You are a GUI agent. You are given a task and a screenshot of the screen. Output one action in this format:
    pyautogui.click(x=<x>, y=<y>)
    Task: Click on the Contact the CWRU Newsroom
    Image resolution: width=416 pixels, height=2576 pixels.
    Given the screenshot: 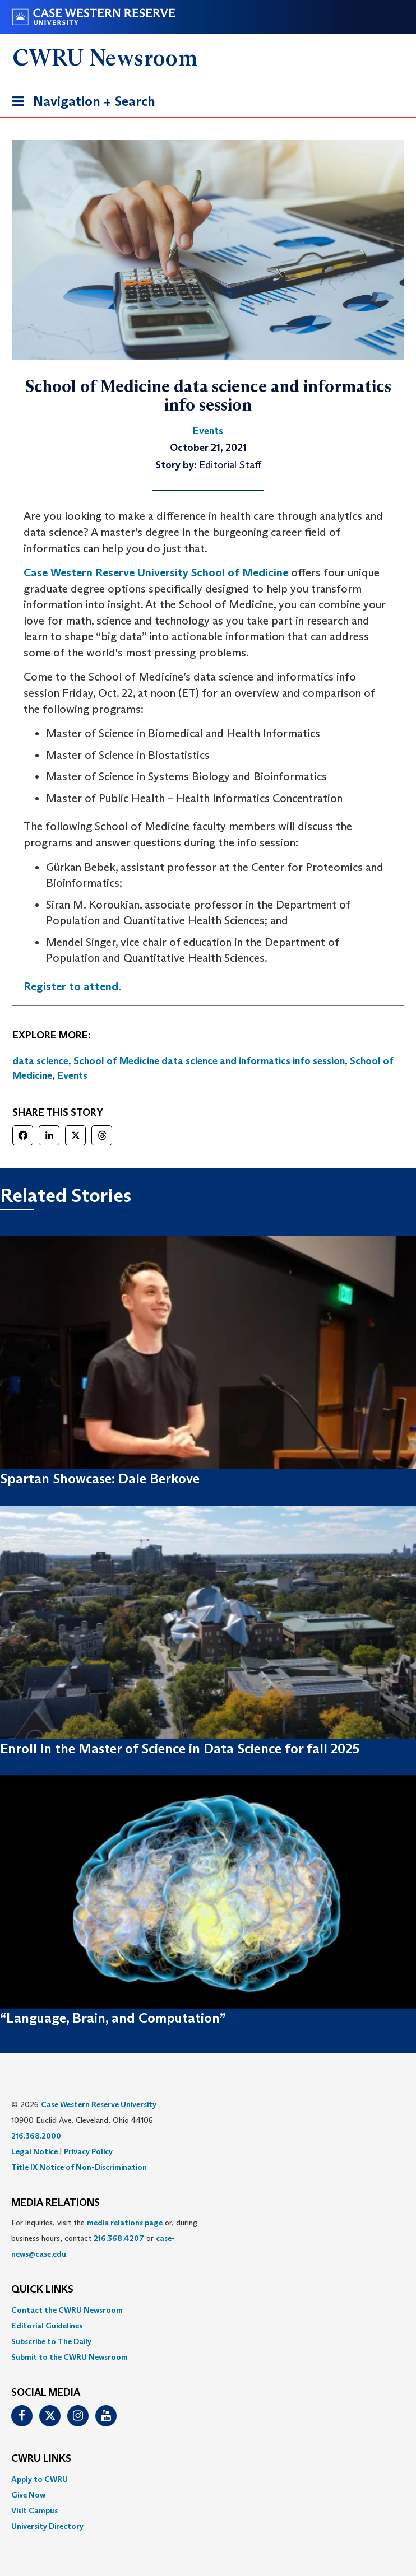 What is the action you would take?
    pyautogui.click(x=67, y=2310)
    